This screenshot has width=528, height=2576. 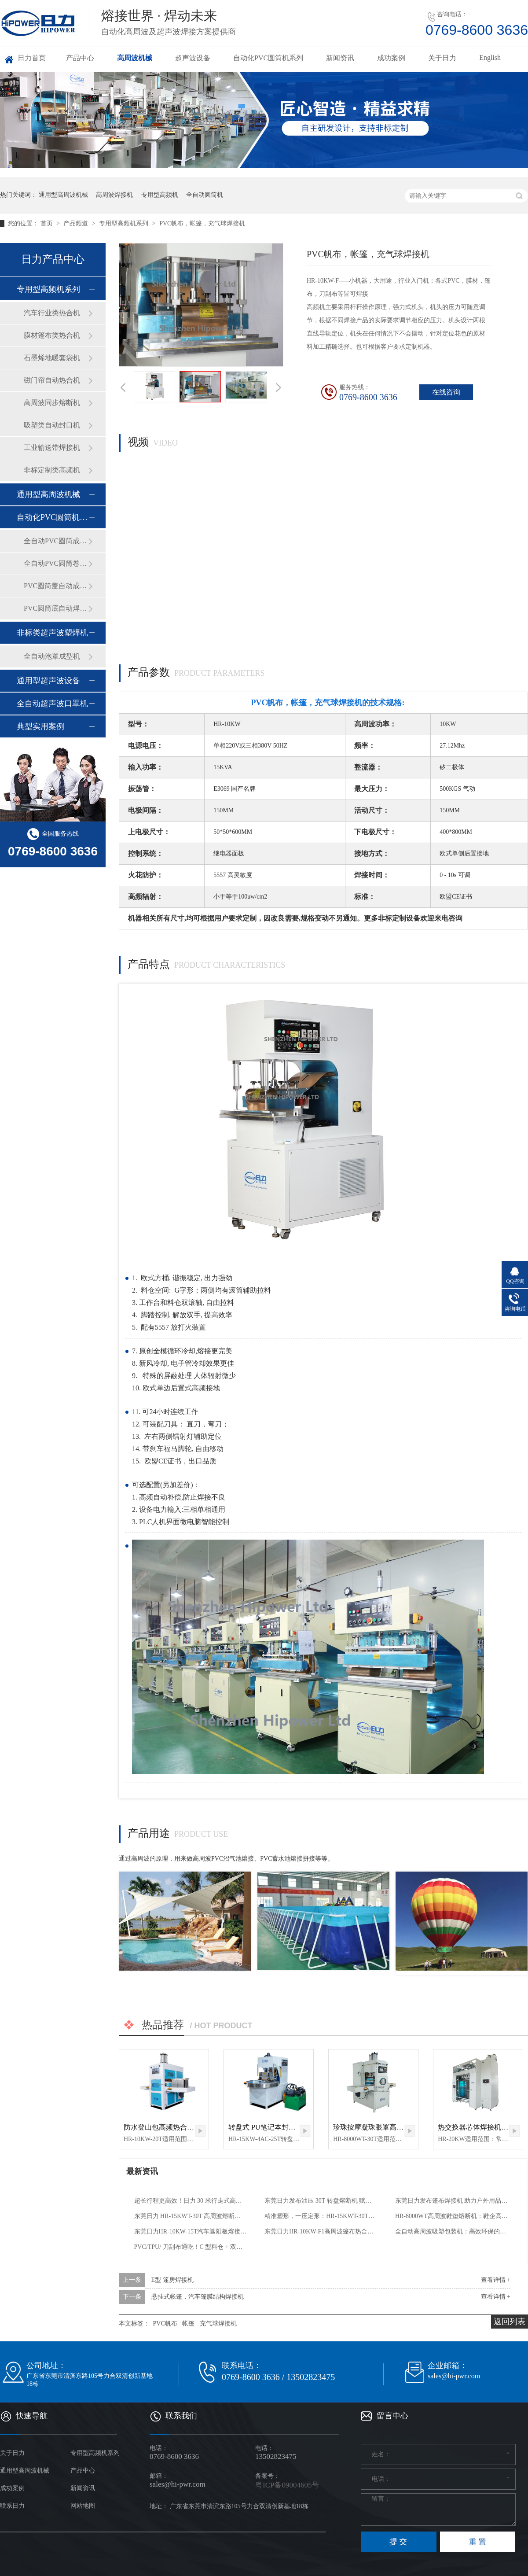 I want to click on 东莞日力HR-10KW-F1高周波篷布热合机：精准焊接PVC涂层布，赋能多行业高效生产, so click(x=321, y=2231).